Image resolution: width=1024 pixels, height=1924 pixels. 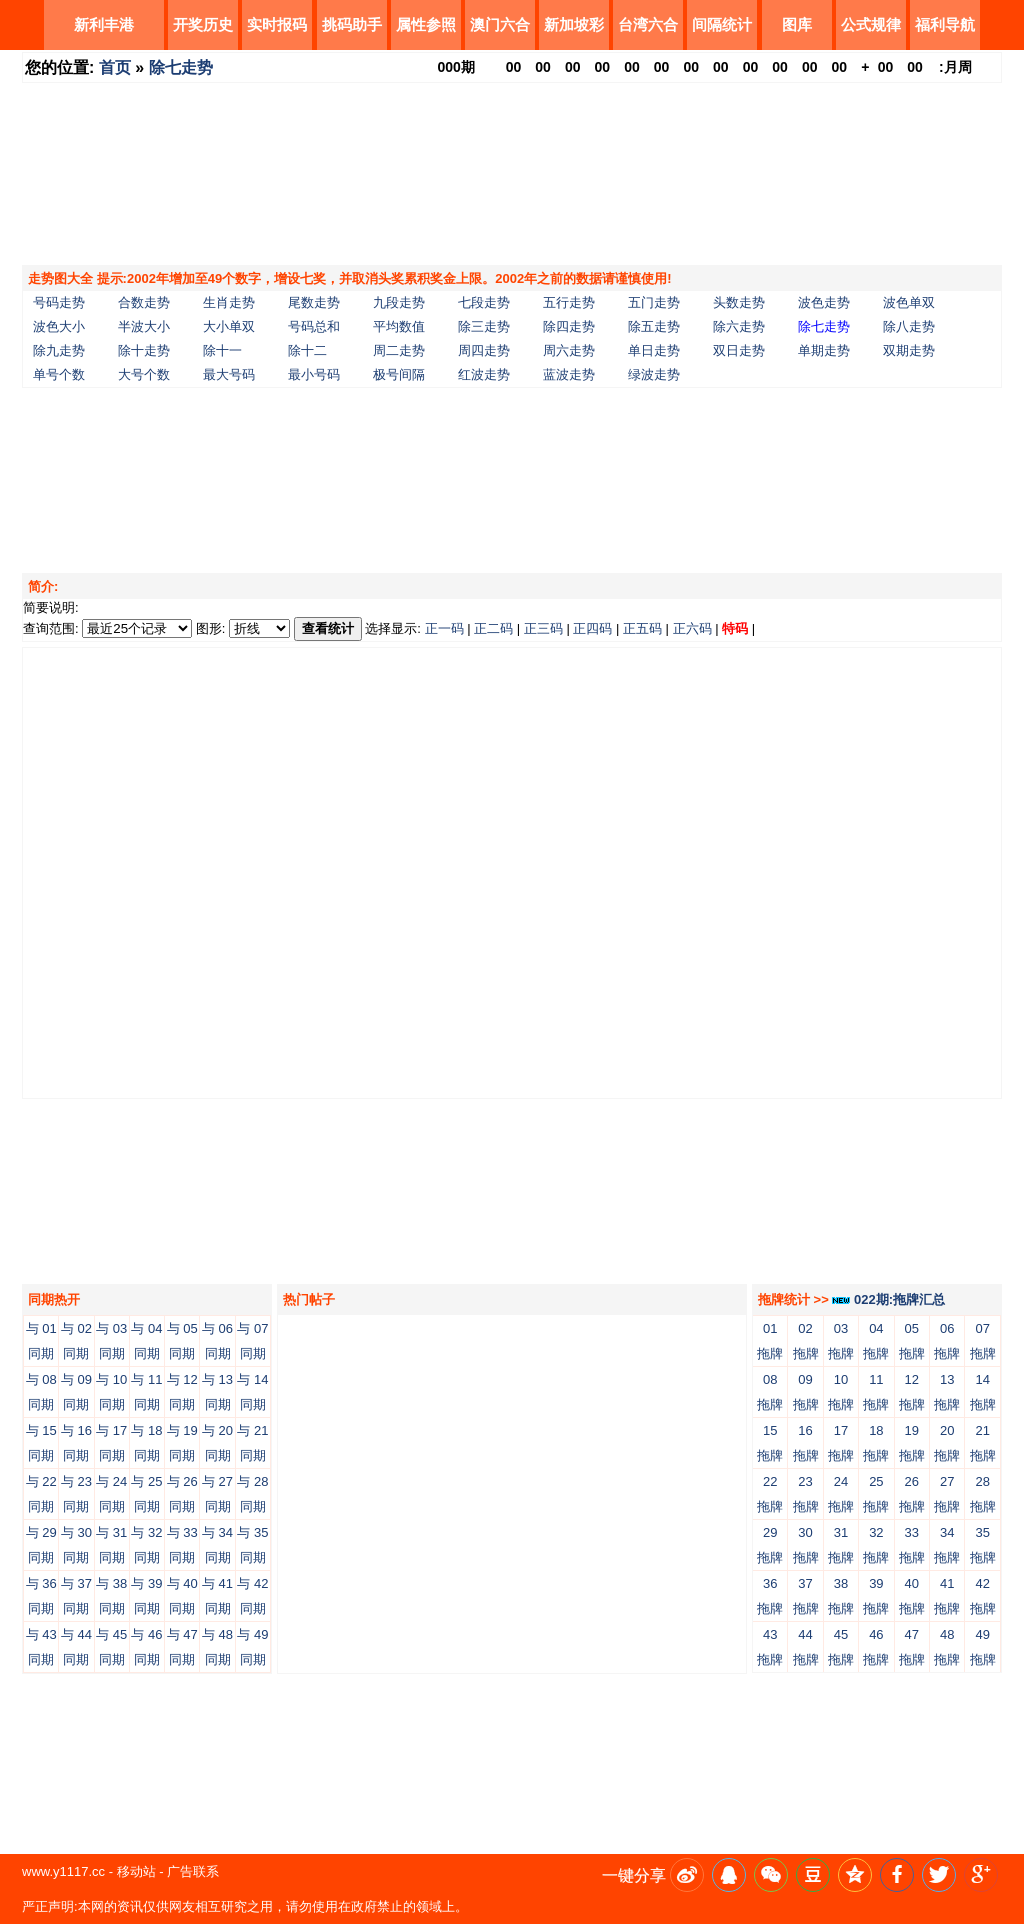 I want to click on 图库, so click(x=797, y=24).